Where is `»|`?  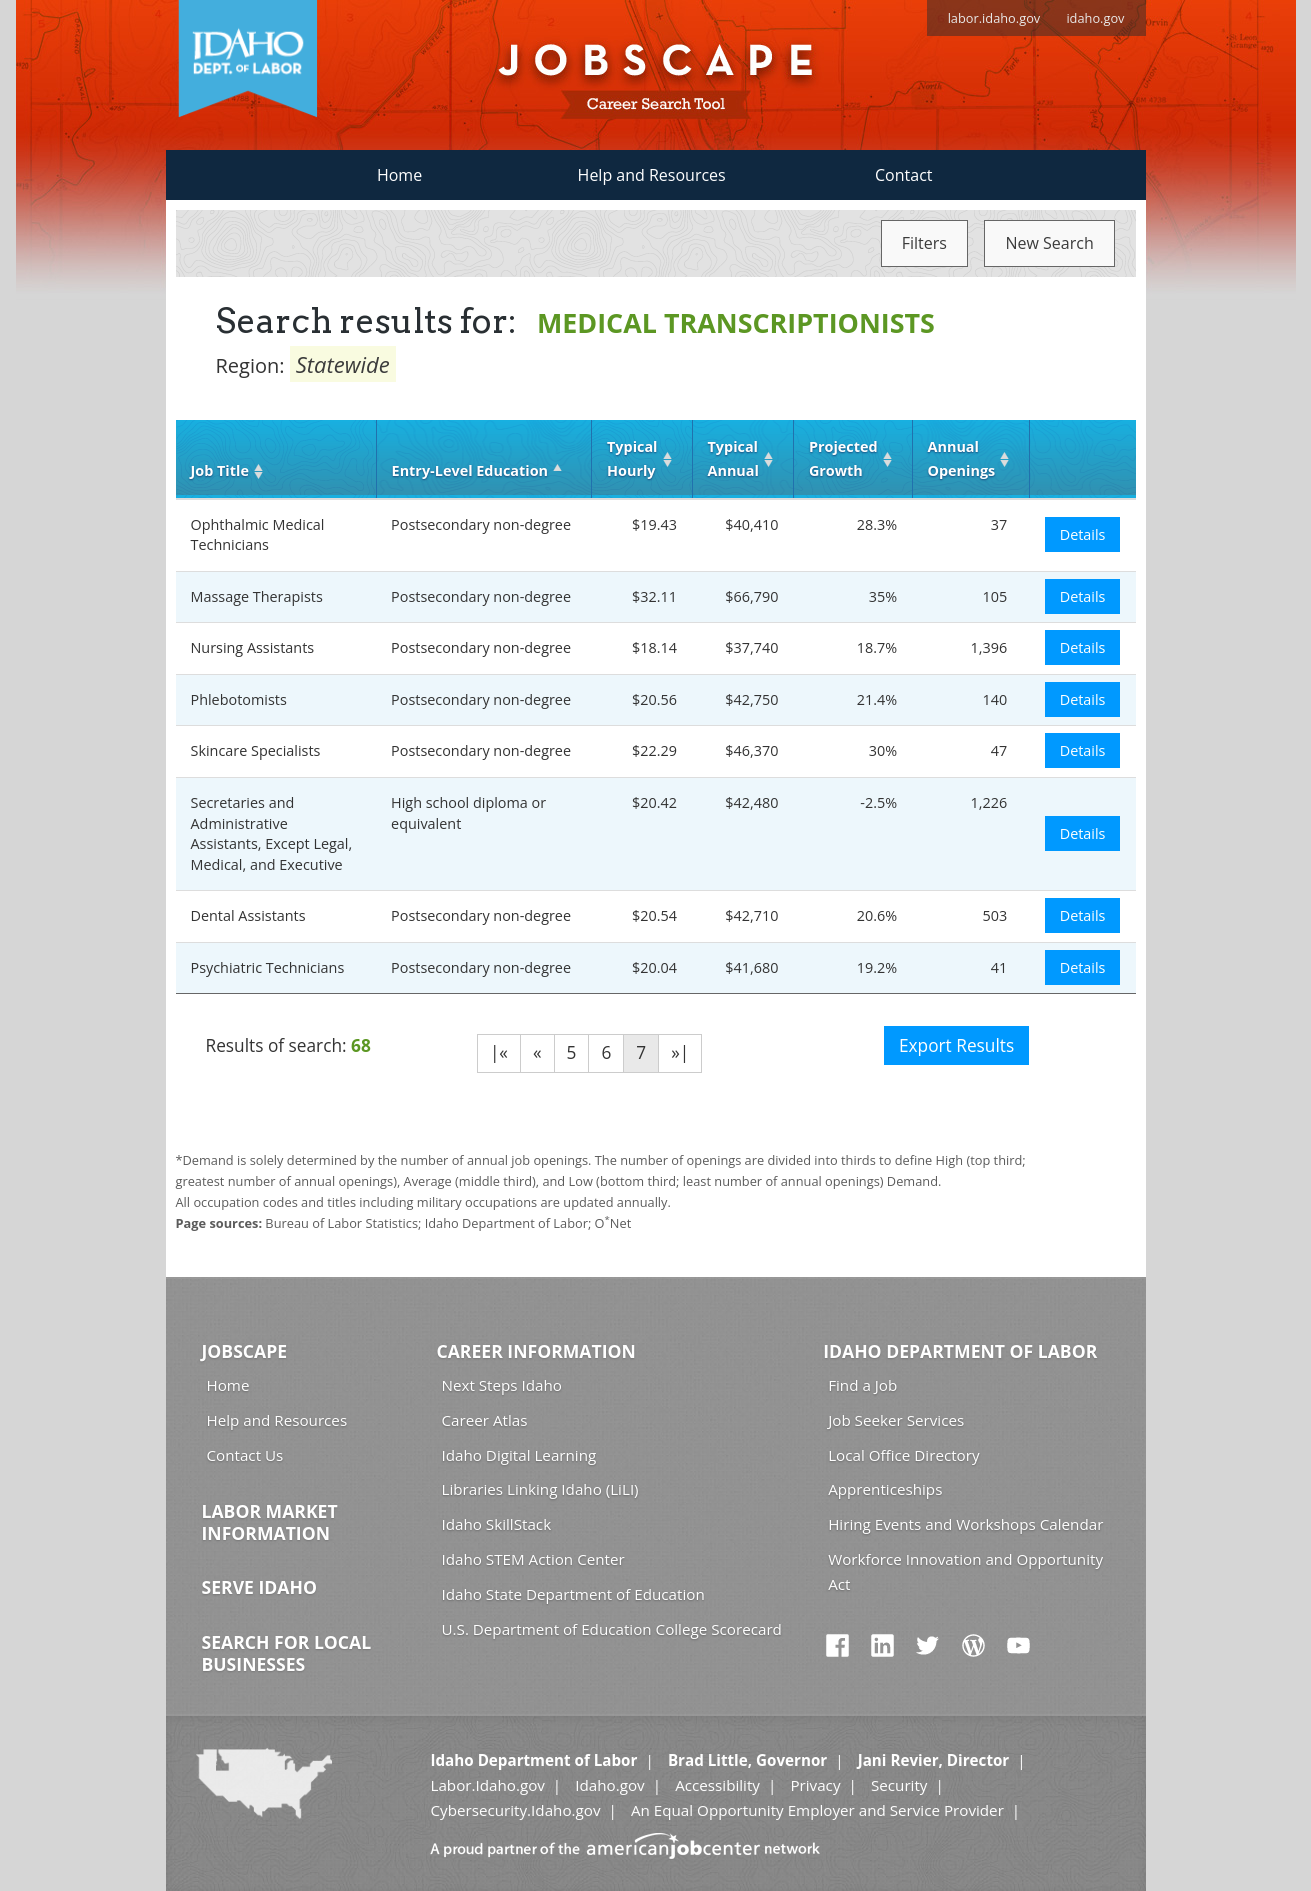
»| is located at coordinates (680, 1052).